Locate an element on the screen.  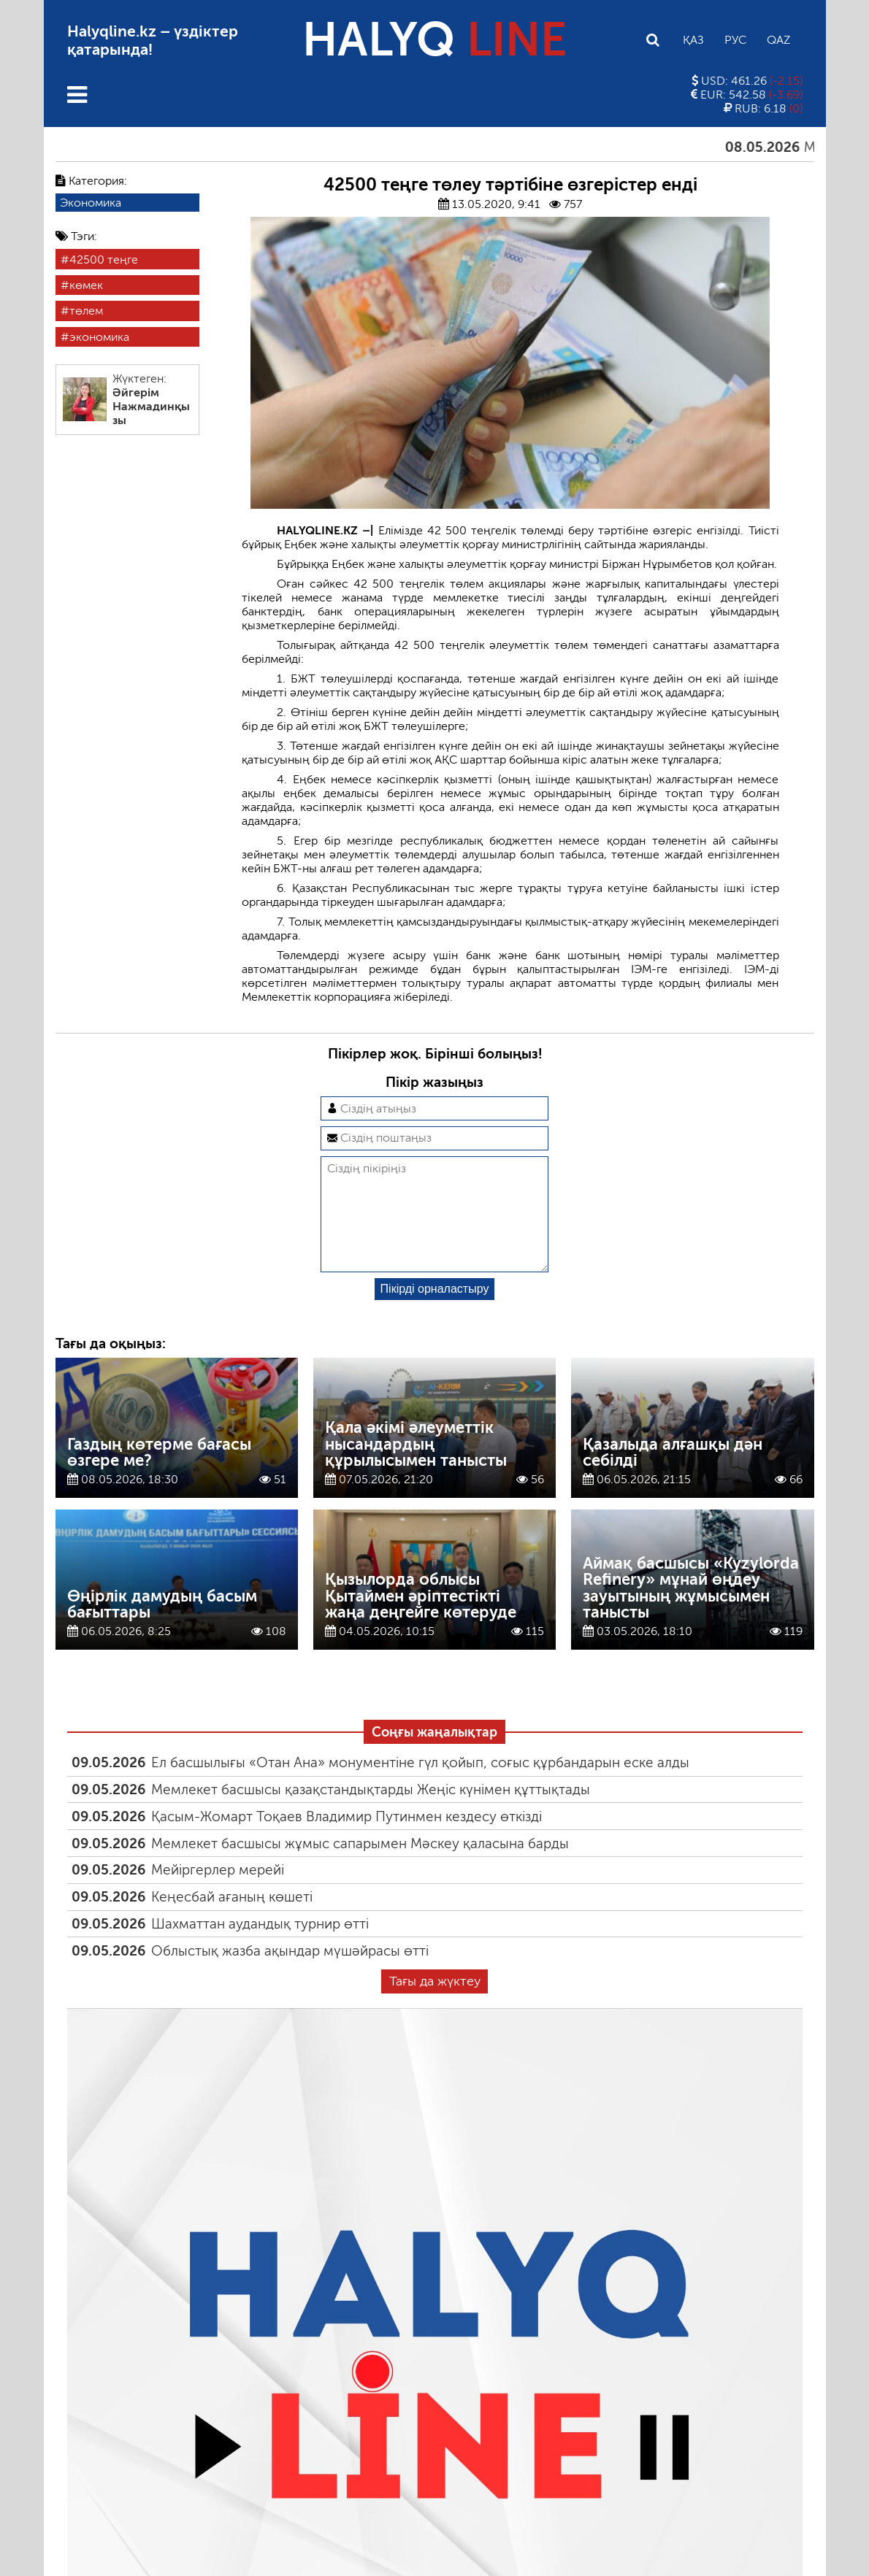
Qaz is located at coordinates (778, 40).